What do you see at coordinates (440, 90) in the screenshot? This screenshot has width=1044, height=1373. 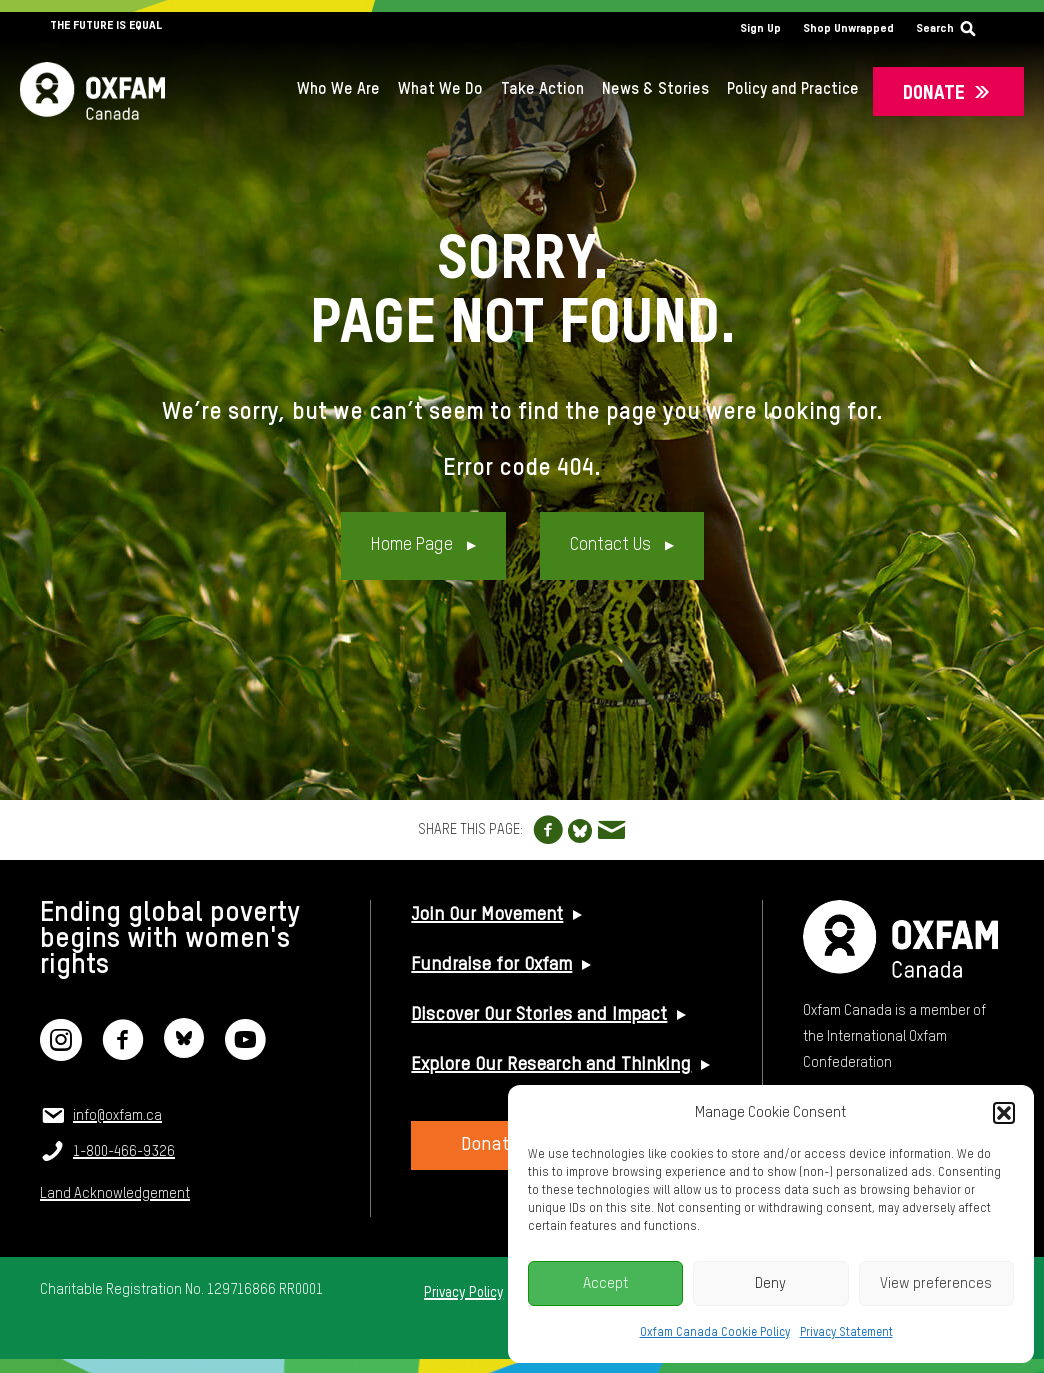 I see `What We Do` at bounding box center [440, 90].